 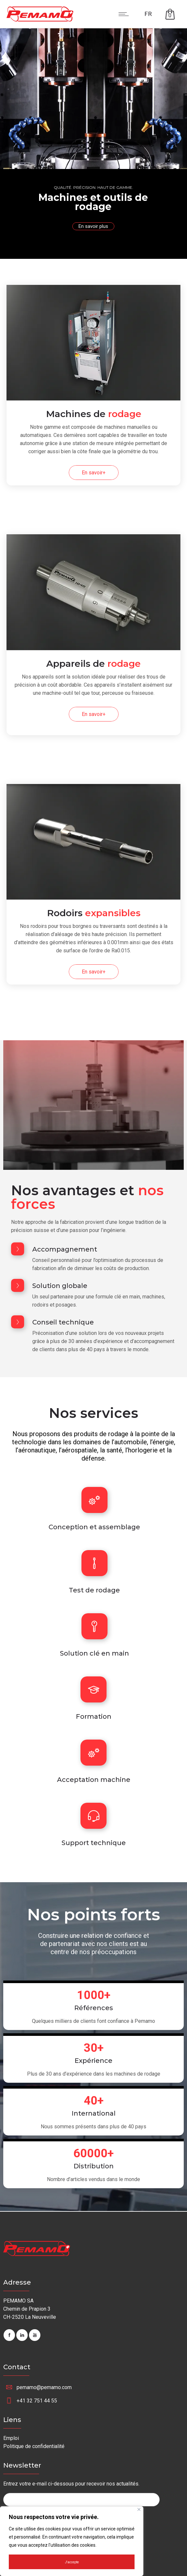 What do you see at coordinates (11, 2438) in the screenshot?
I see `Emploi` at bounding box center [11, 2438].